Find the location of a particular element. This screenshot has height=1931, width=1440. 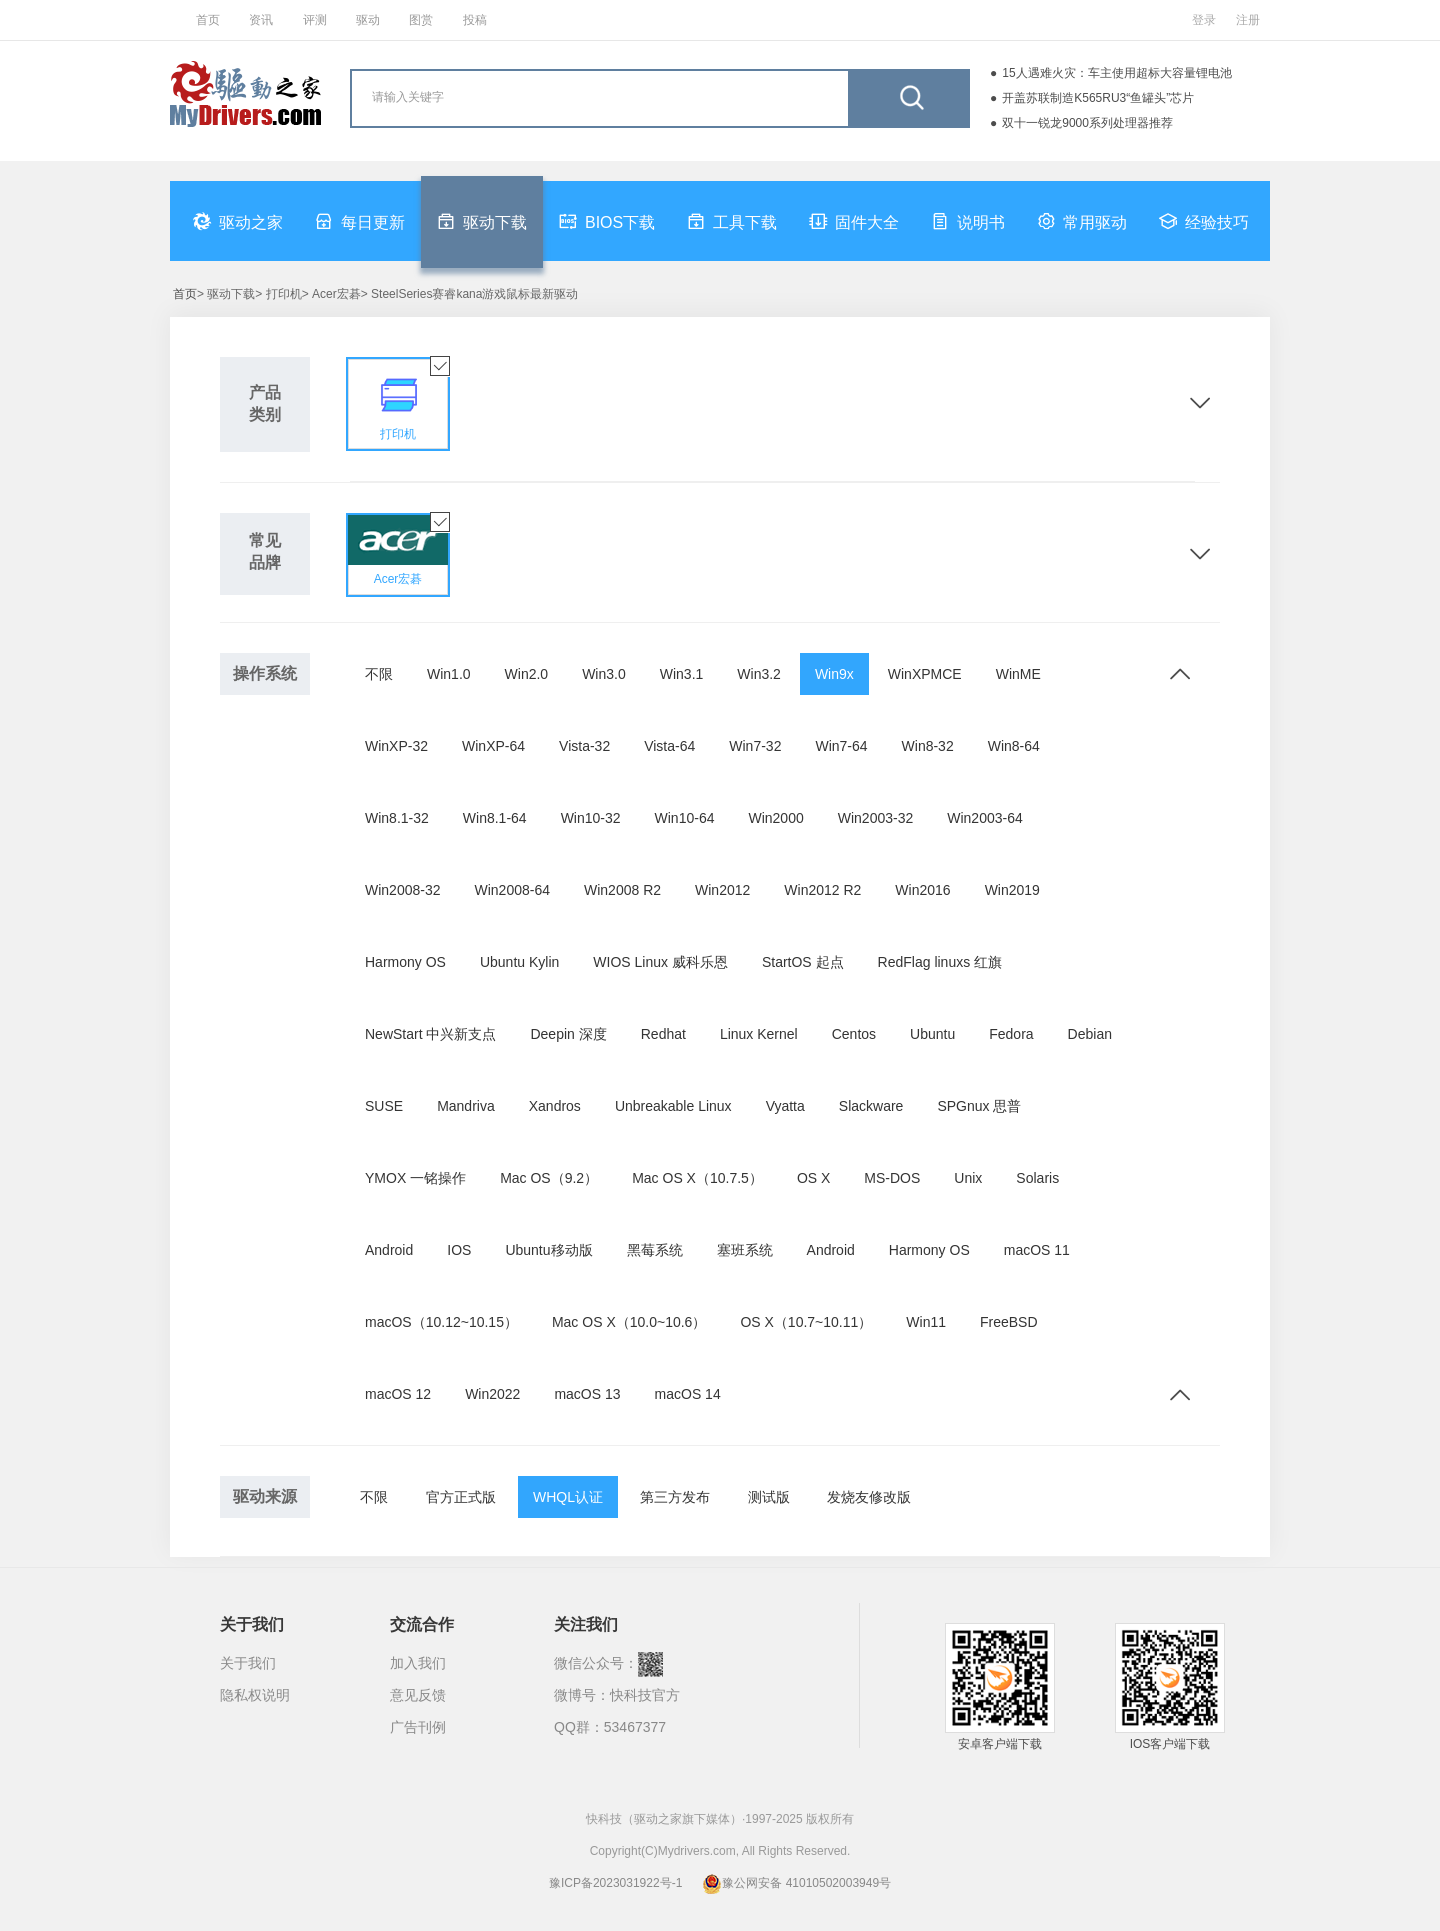

不限 is located at coordinates (379, 674).